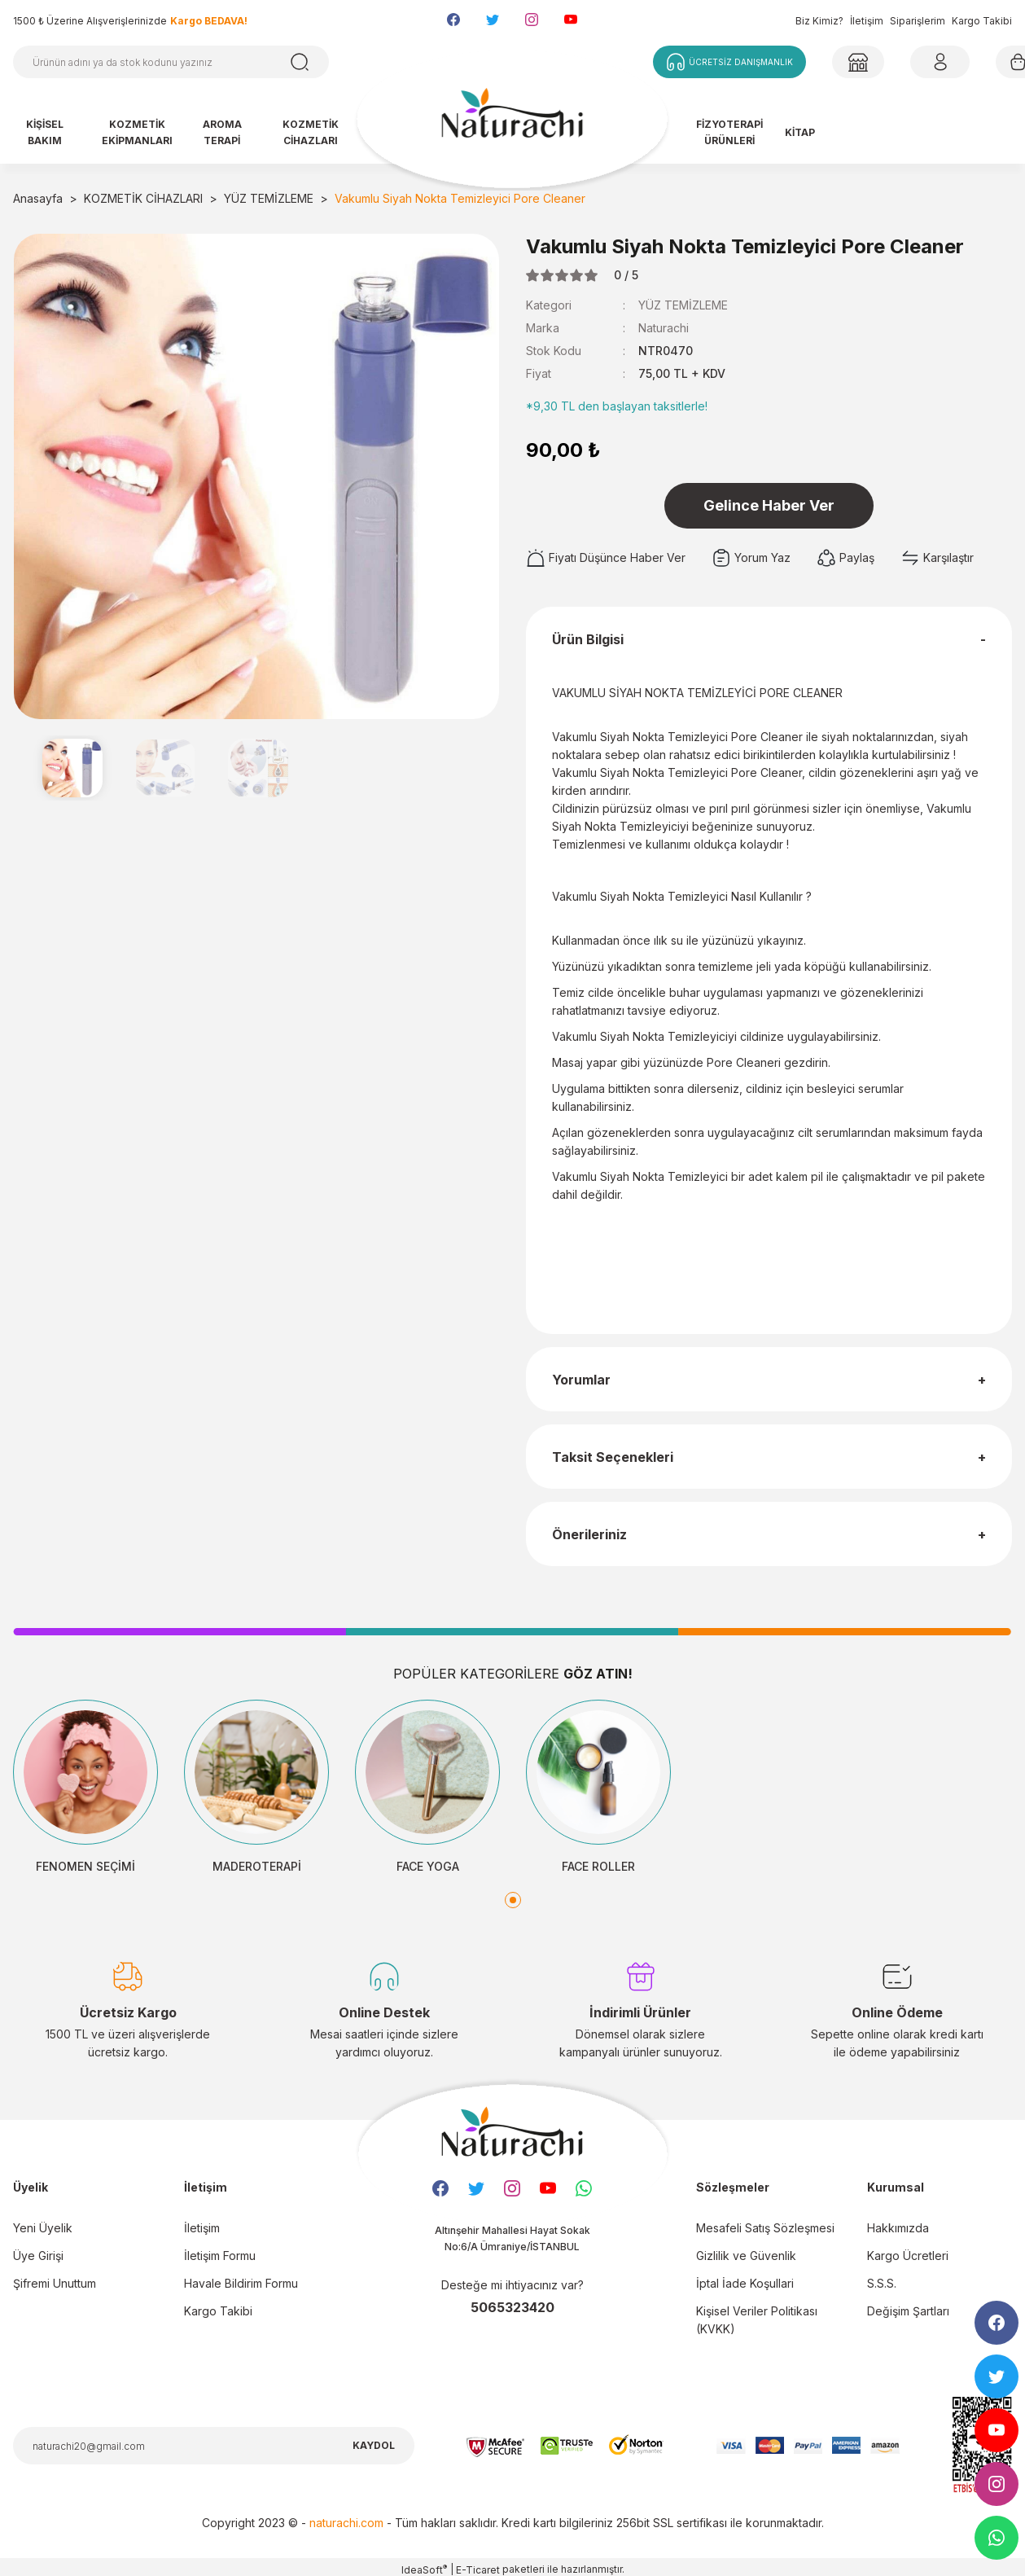  I want to click on İletişim, so click(866, 21).